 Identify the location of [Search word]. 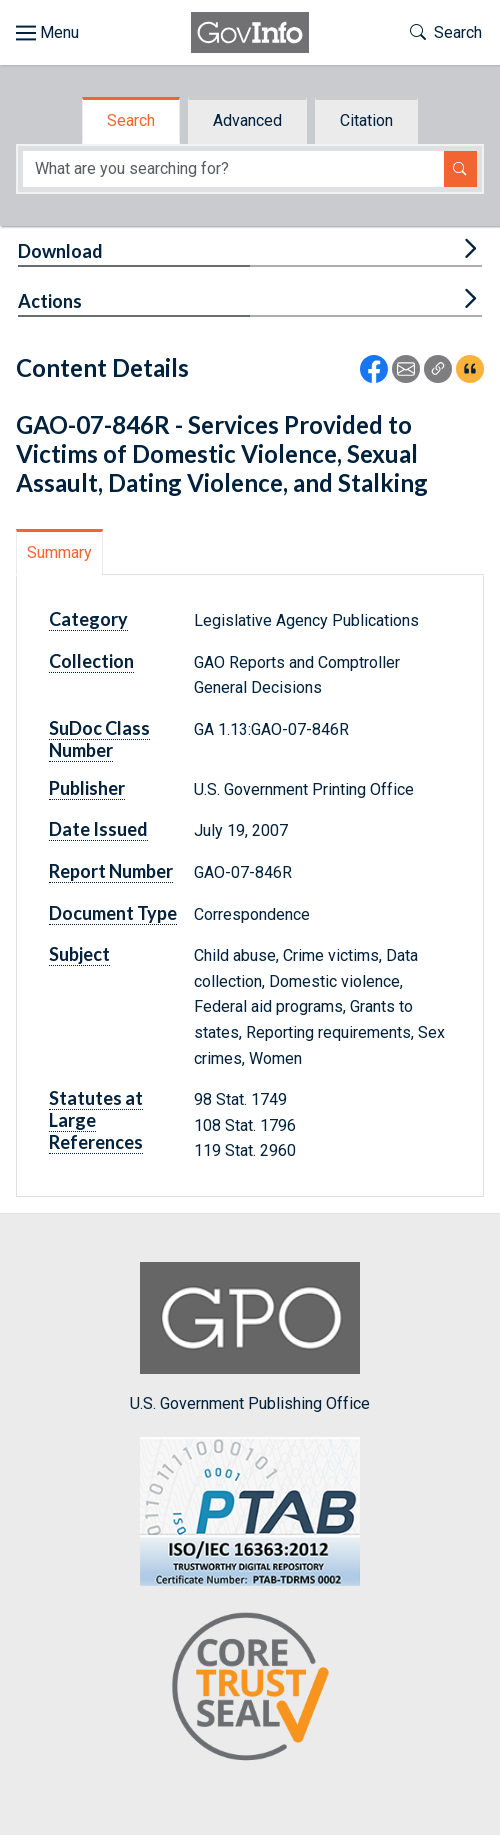
(233, 169).